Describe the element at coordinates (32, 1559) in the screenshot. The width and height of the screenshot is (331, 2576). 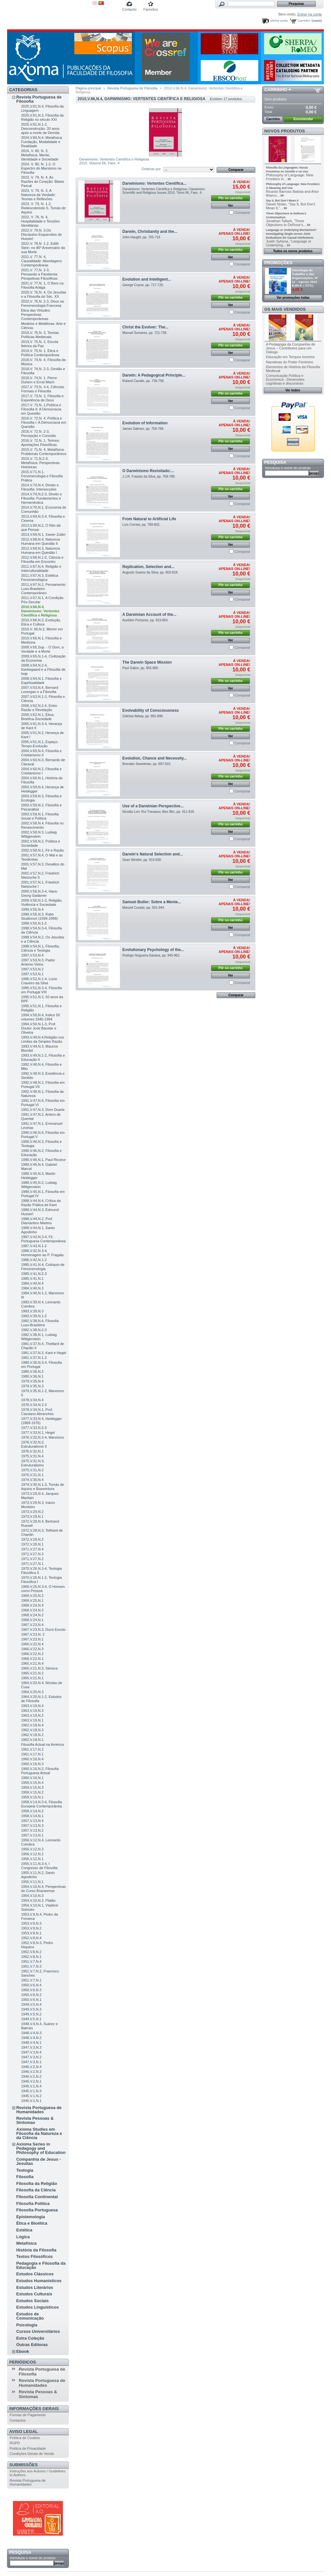
I see `1971,V.27,N.2` at that location.